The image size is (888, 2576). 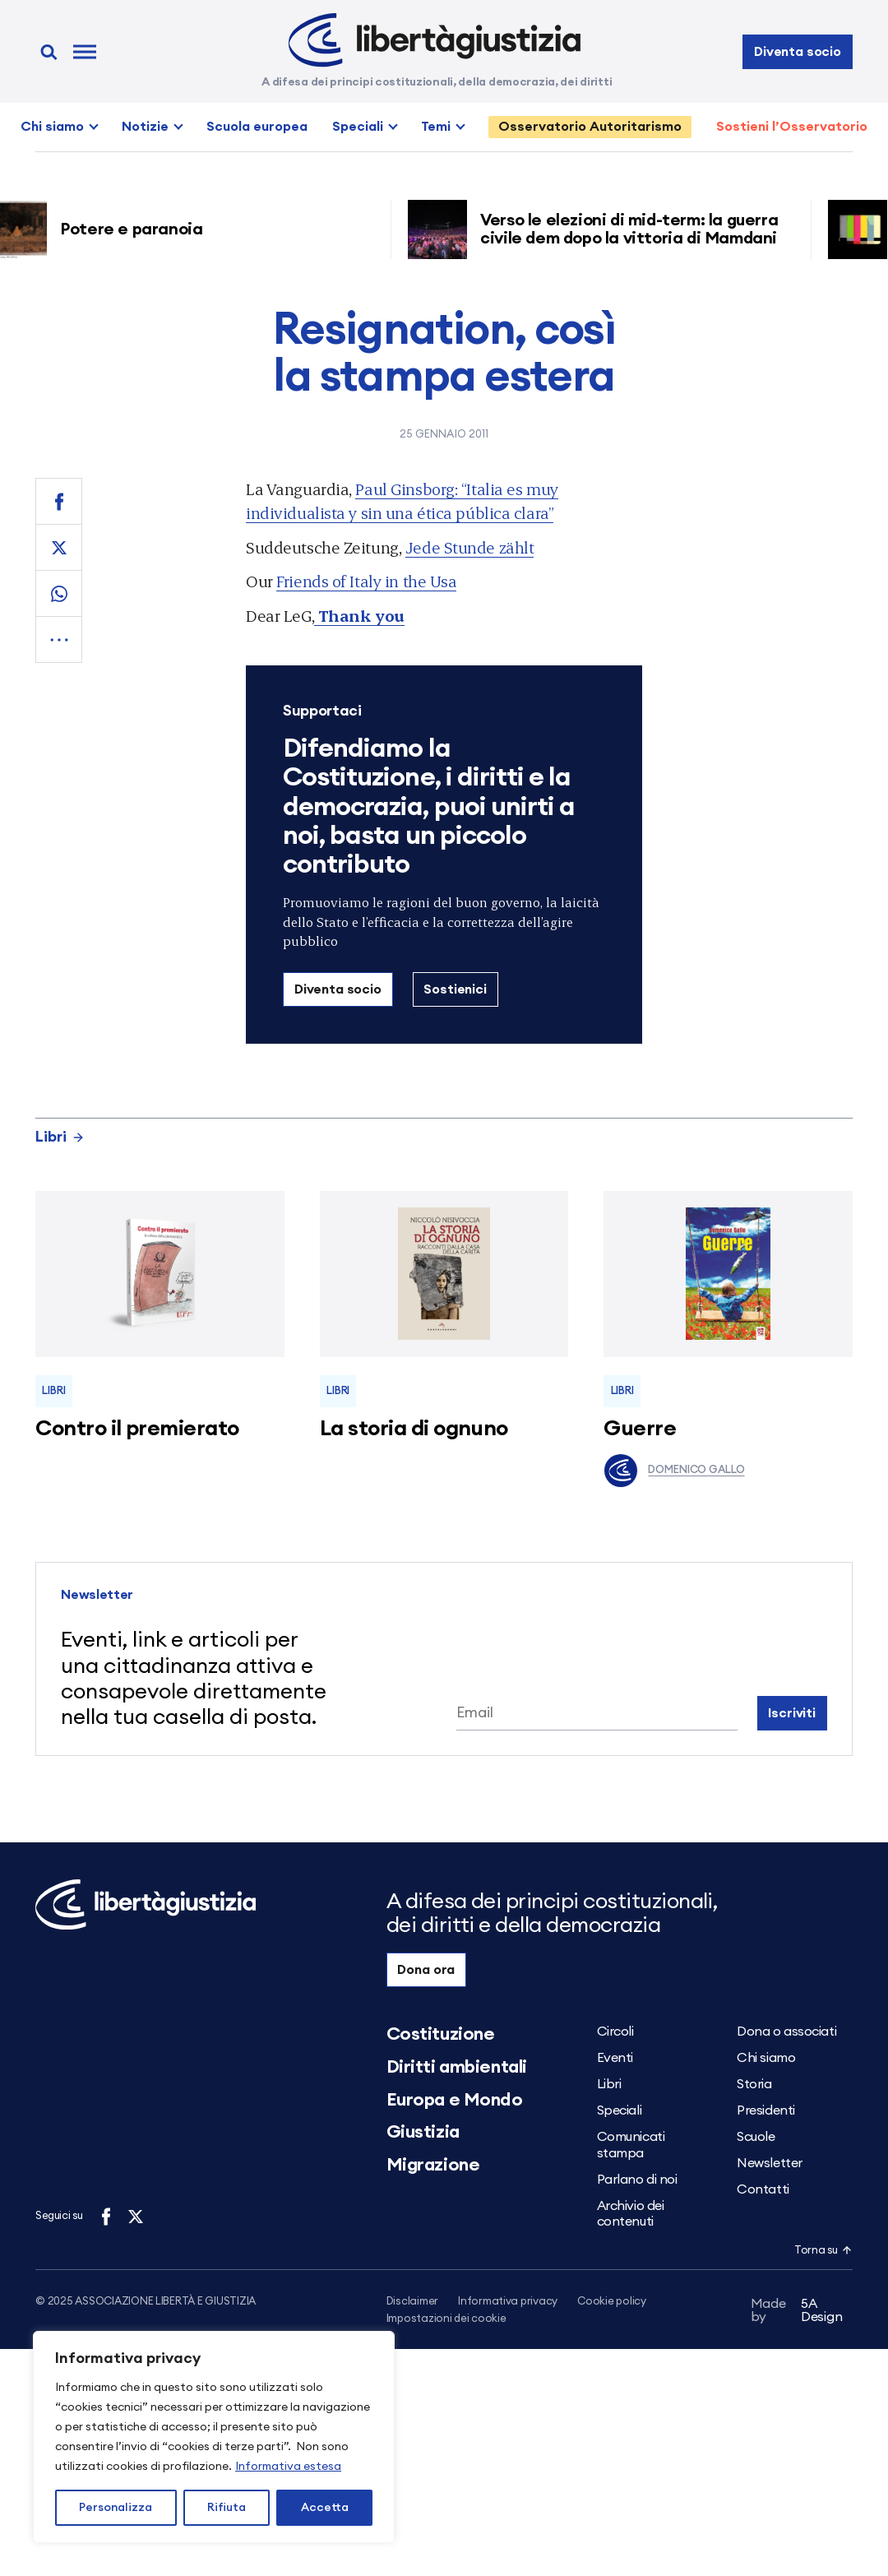 I want to click on Europa e Mondo, so click(x=454, y=2100).